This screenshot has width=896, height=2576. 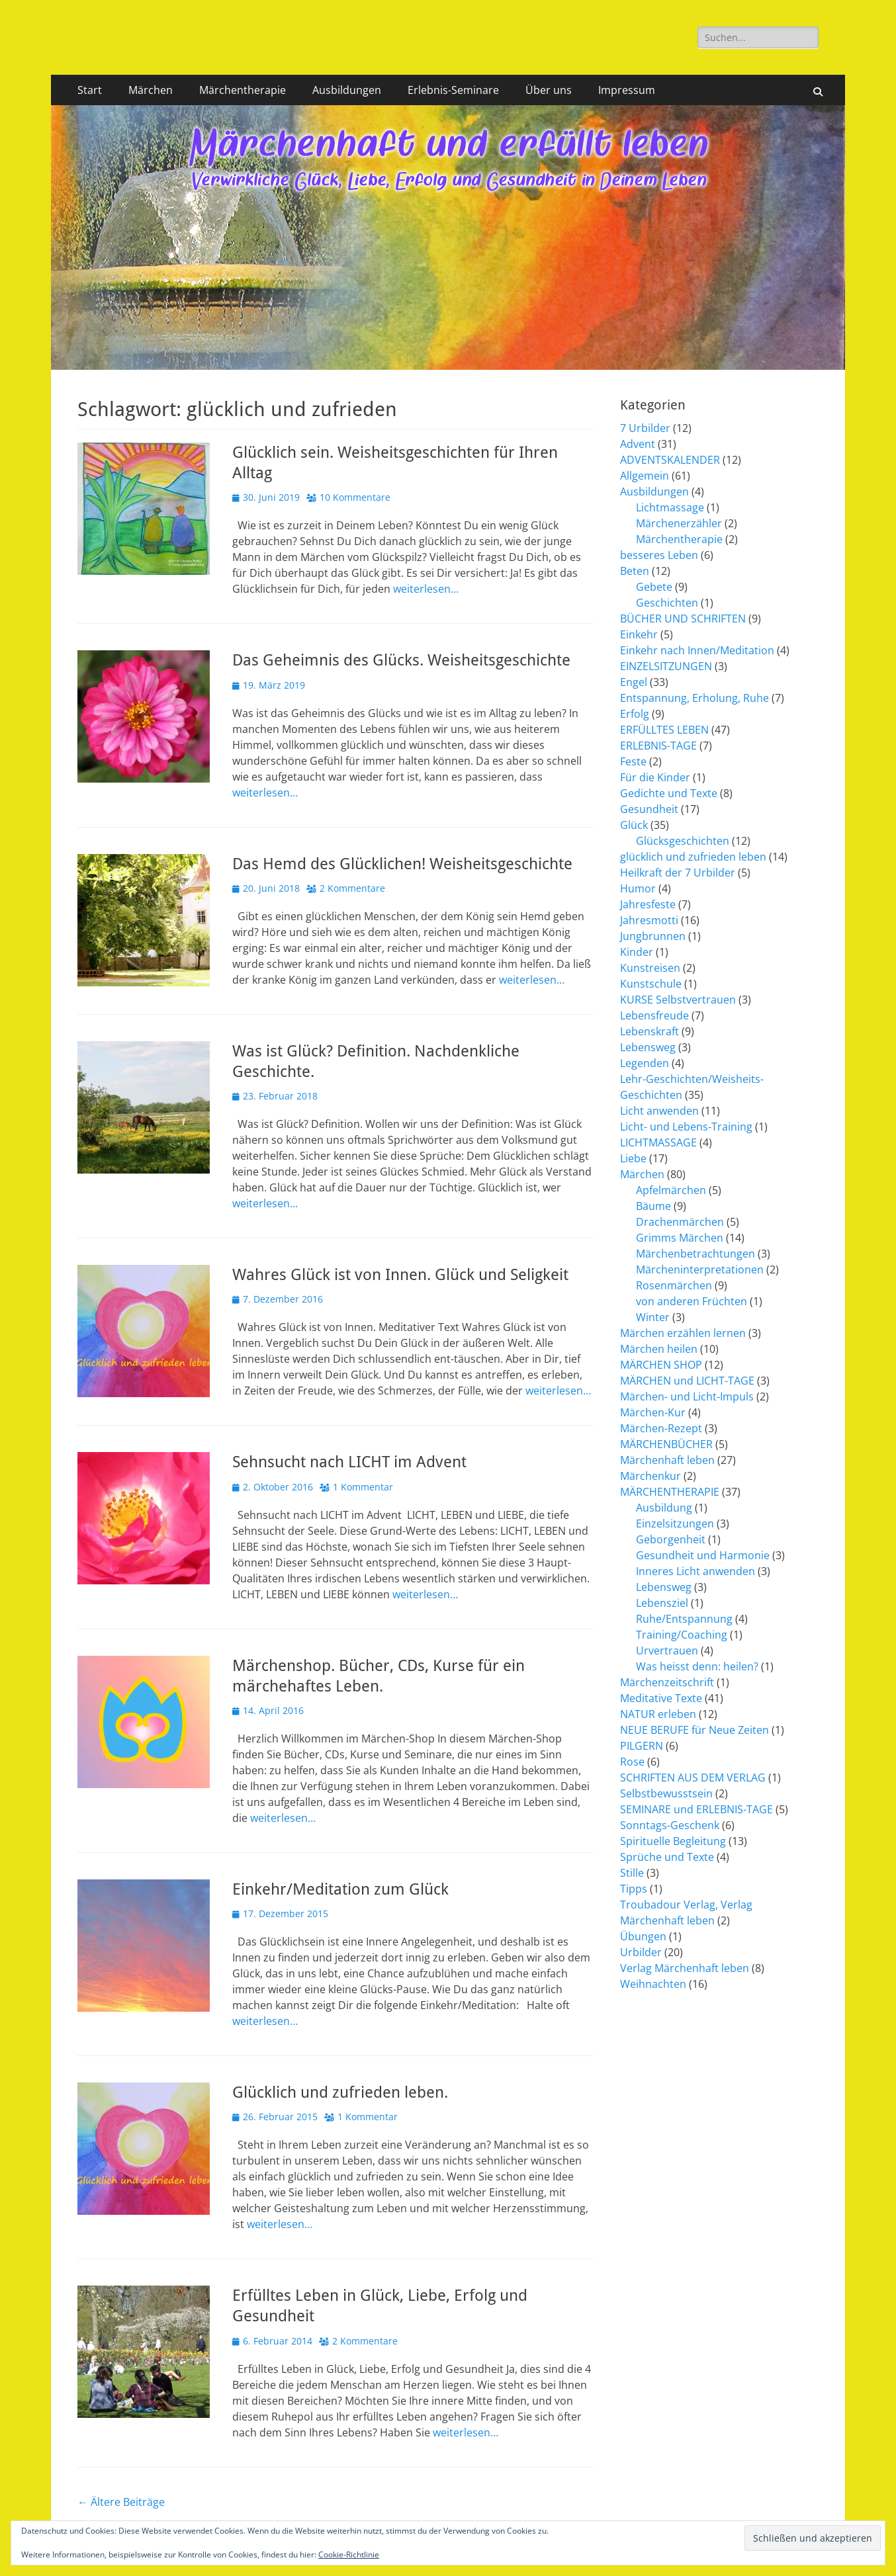 What do you see at coordinates (659, 555) in the screenshot?
I see `besseres Leben` at bounding box center [659, 555].